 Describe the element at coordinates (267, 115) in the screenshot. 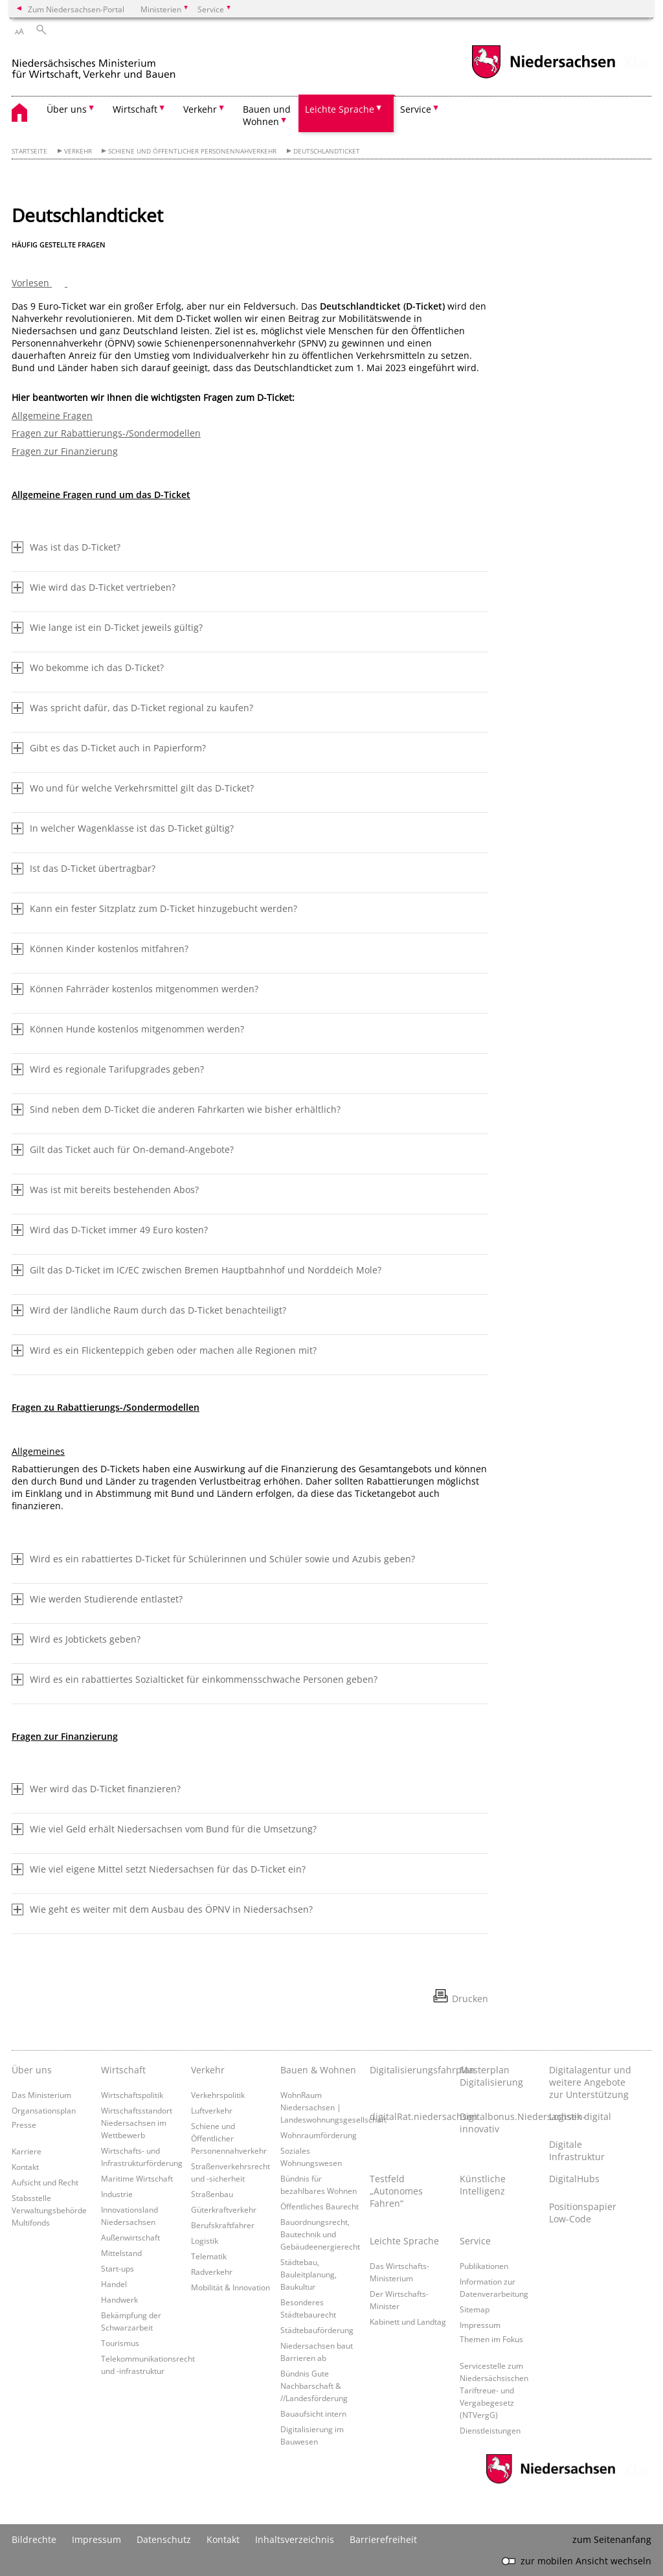

I see `Bauen und Wohnen [button]` at that location.